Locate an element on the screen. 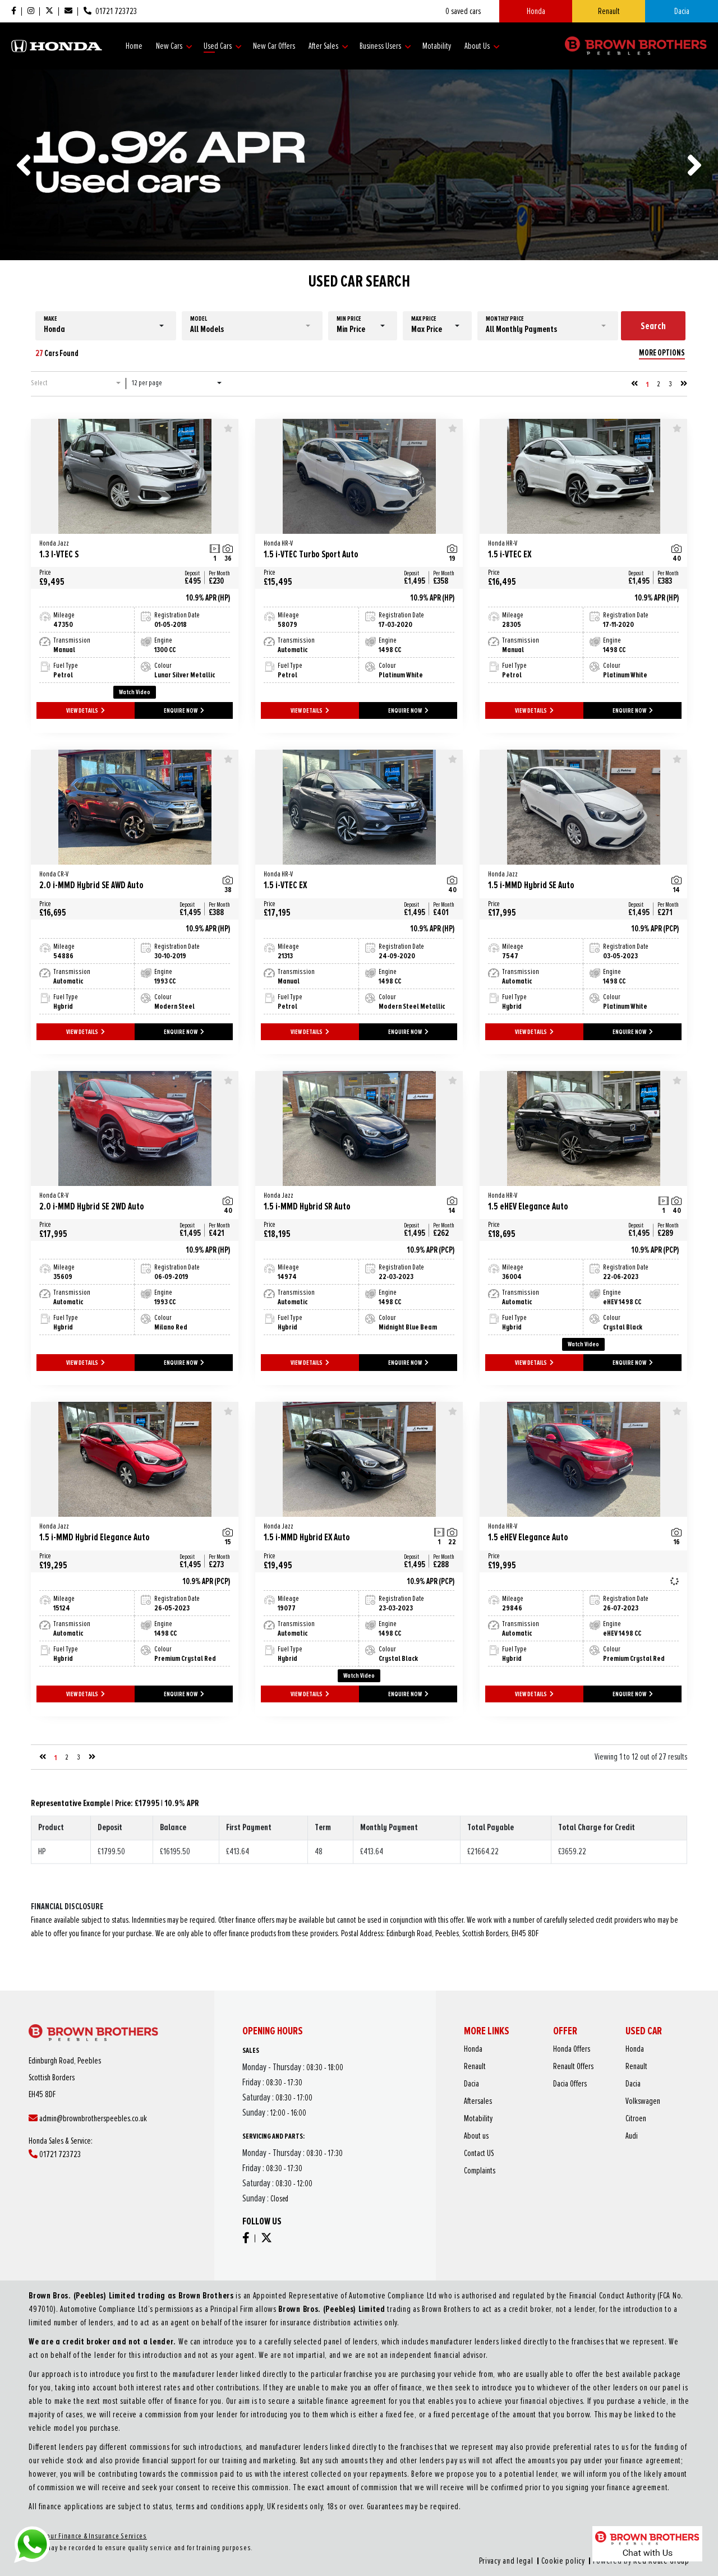 Image resolution: width=718 pixels, height=2576 pixels. Aftersales is located at coordinates (529, 2122).